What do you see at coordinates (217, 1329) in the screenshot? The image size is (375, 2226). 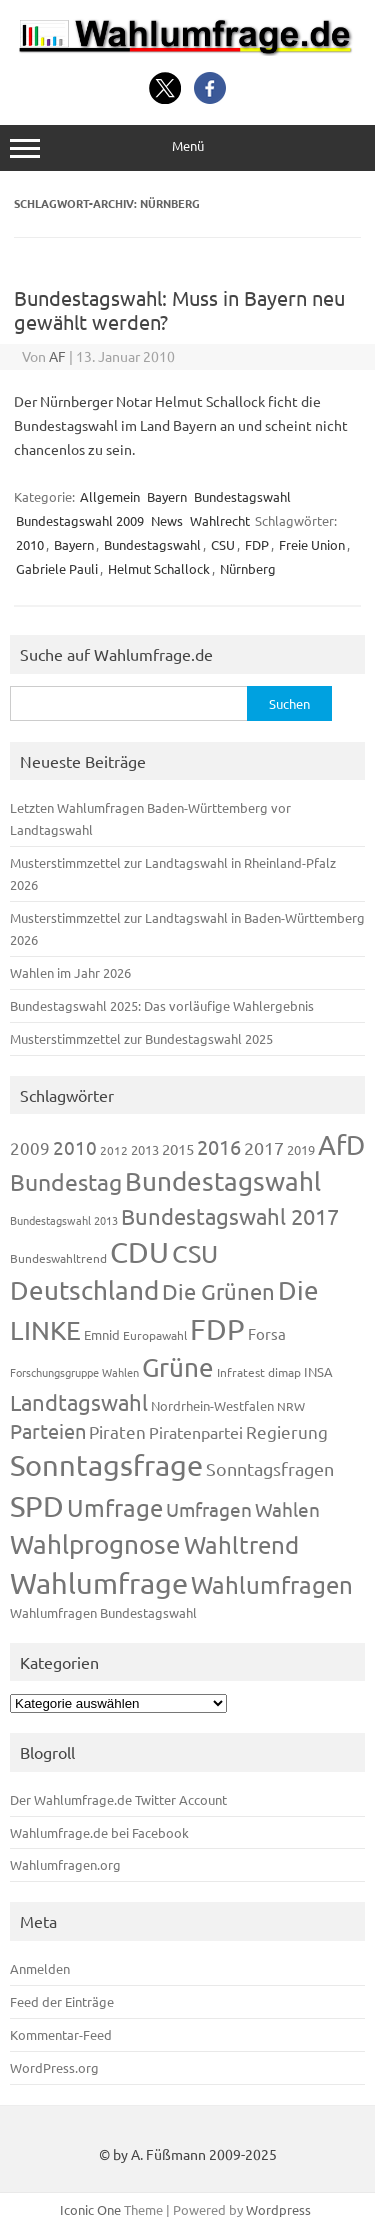 I see `FDP [FDP (1.117 Einträge)]` at bounding box center [217, 1329].